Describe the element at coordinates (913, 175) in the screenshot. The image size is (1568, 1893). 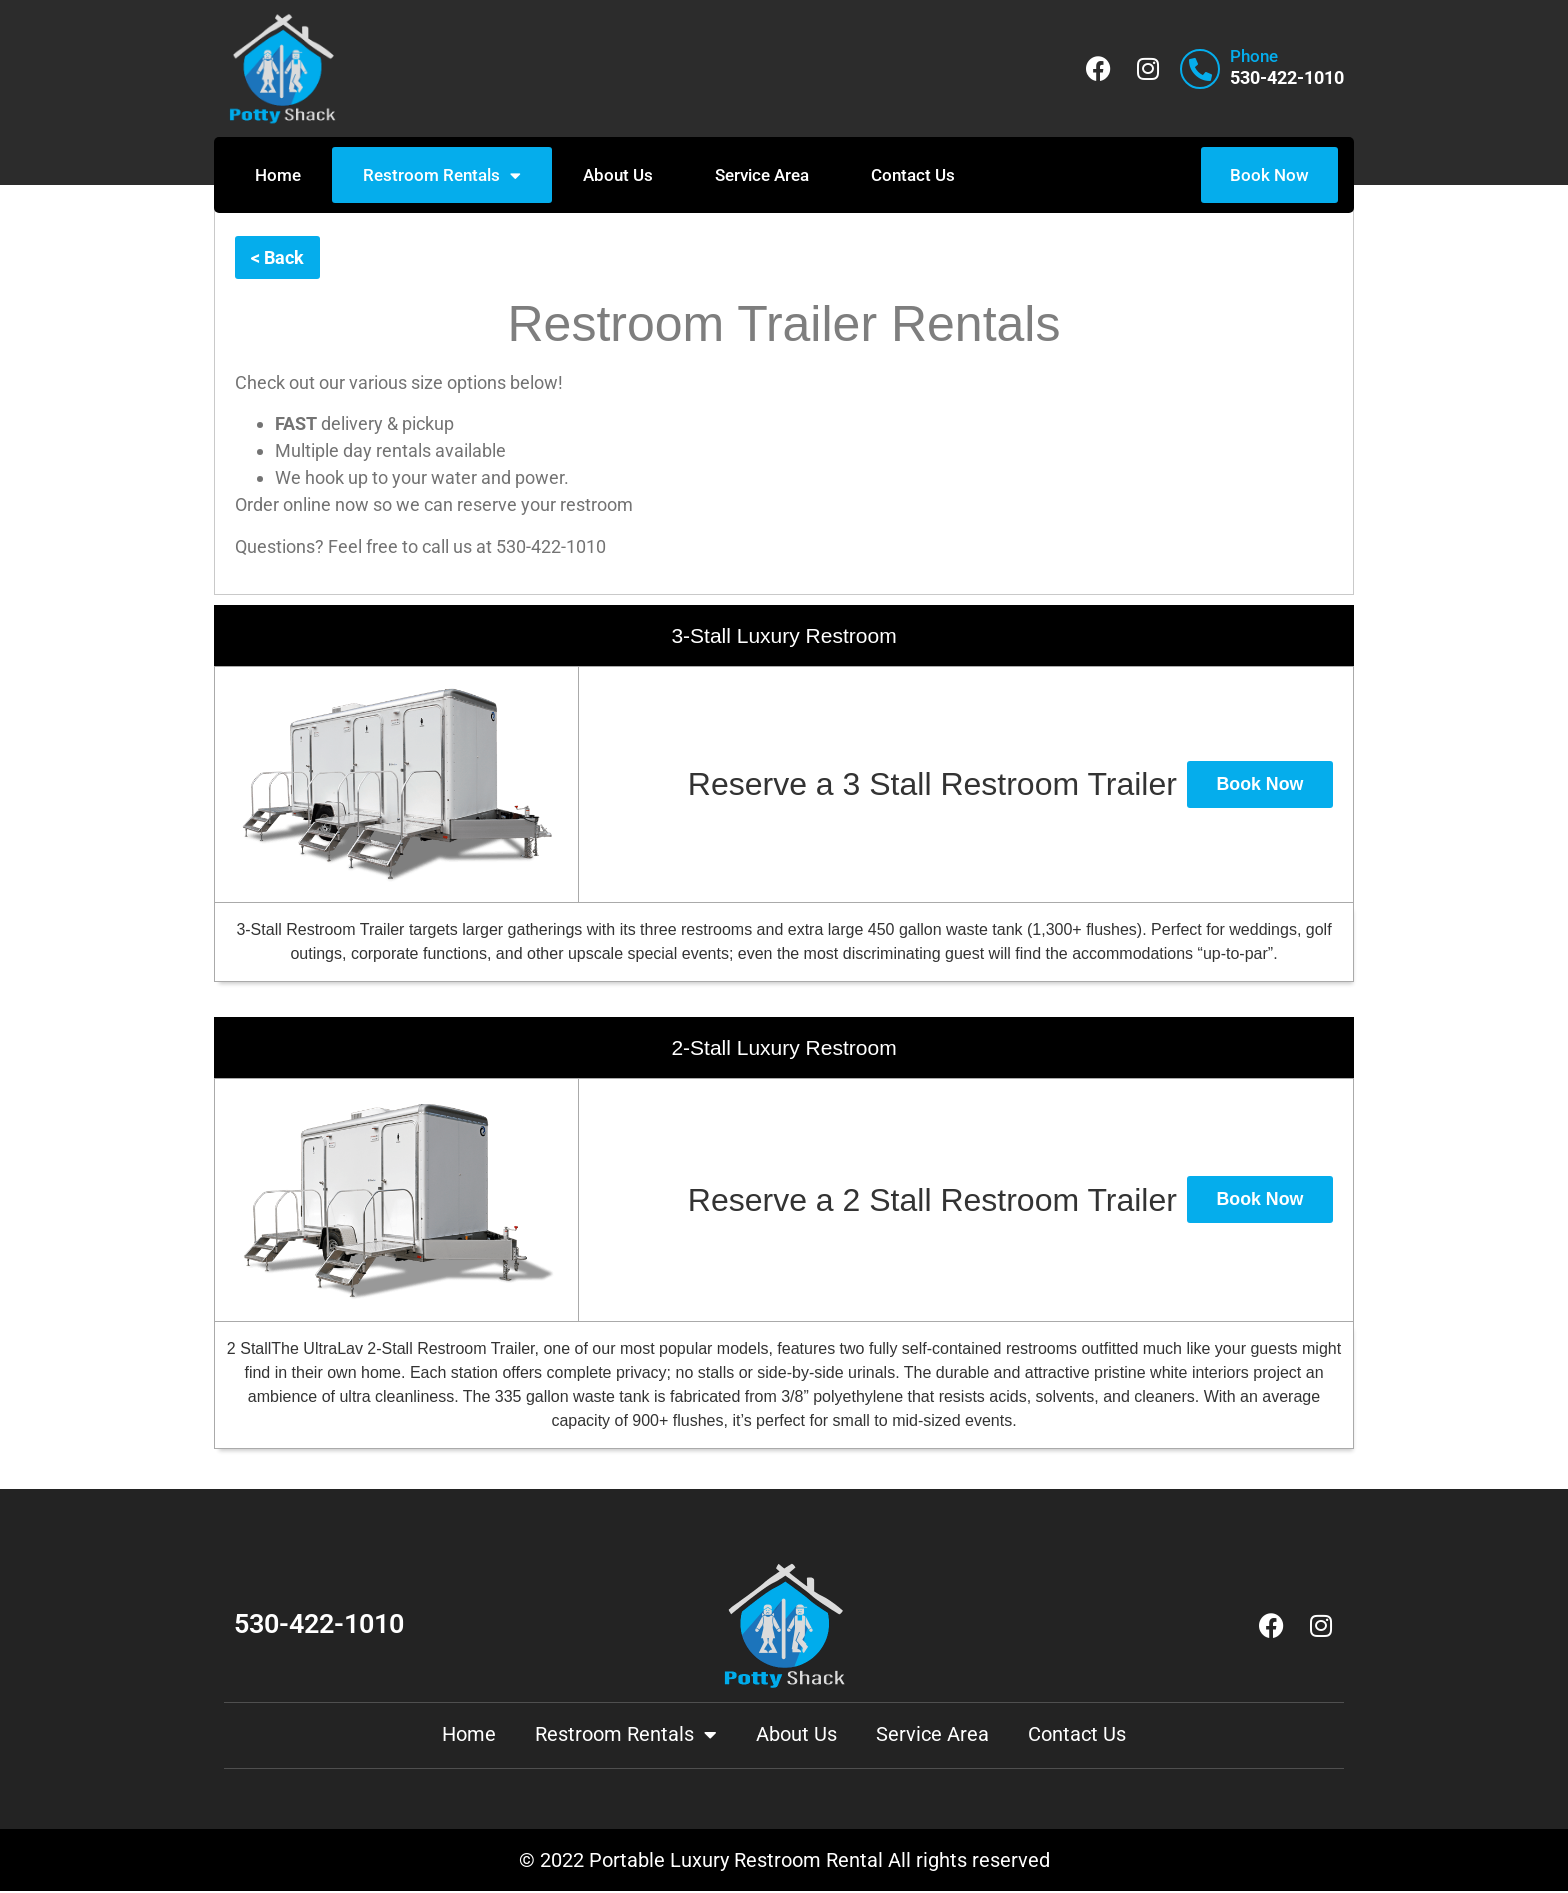
I see `Contact Us` at that location.